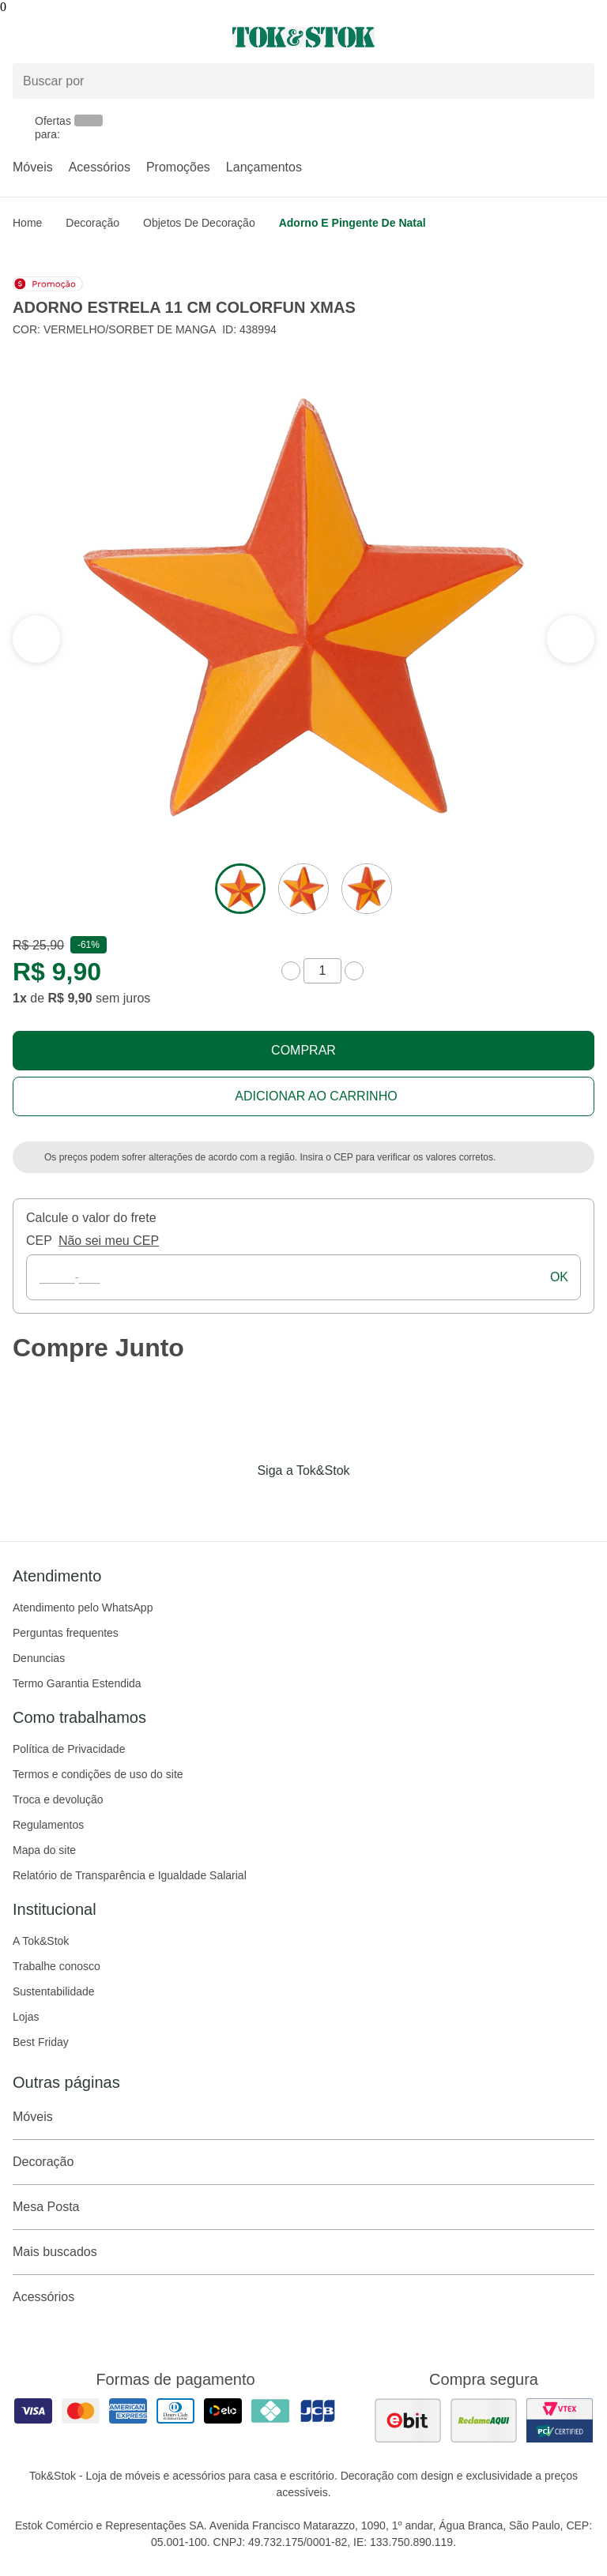  I want to click on Relatório de Transparência e Igualdade Salarial, so click(130, 1875).